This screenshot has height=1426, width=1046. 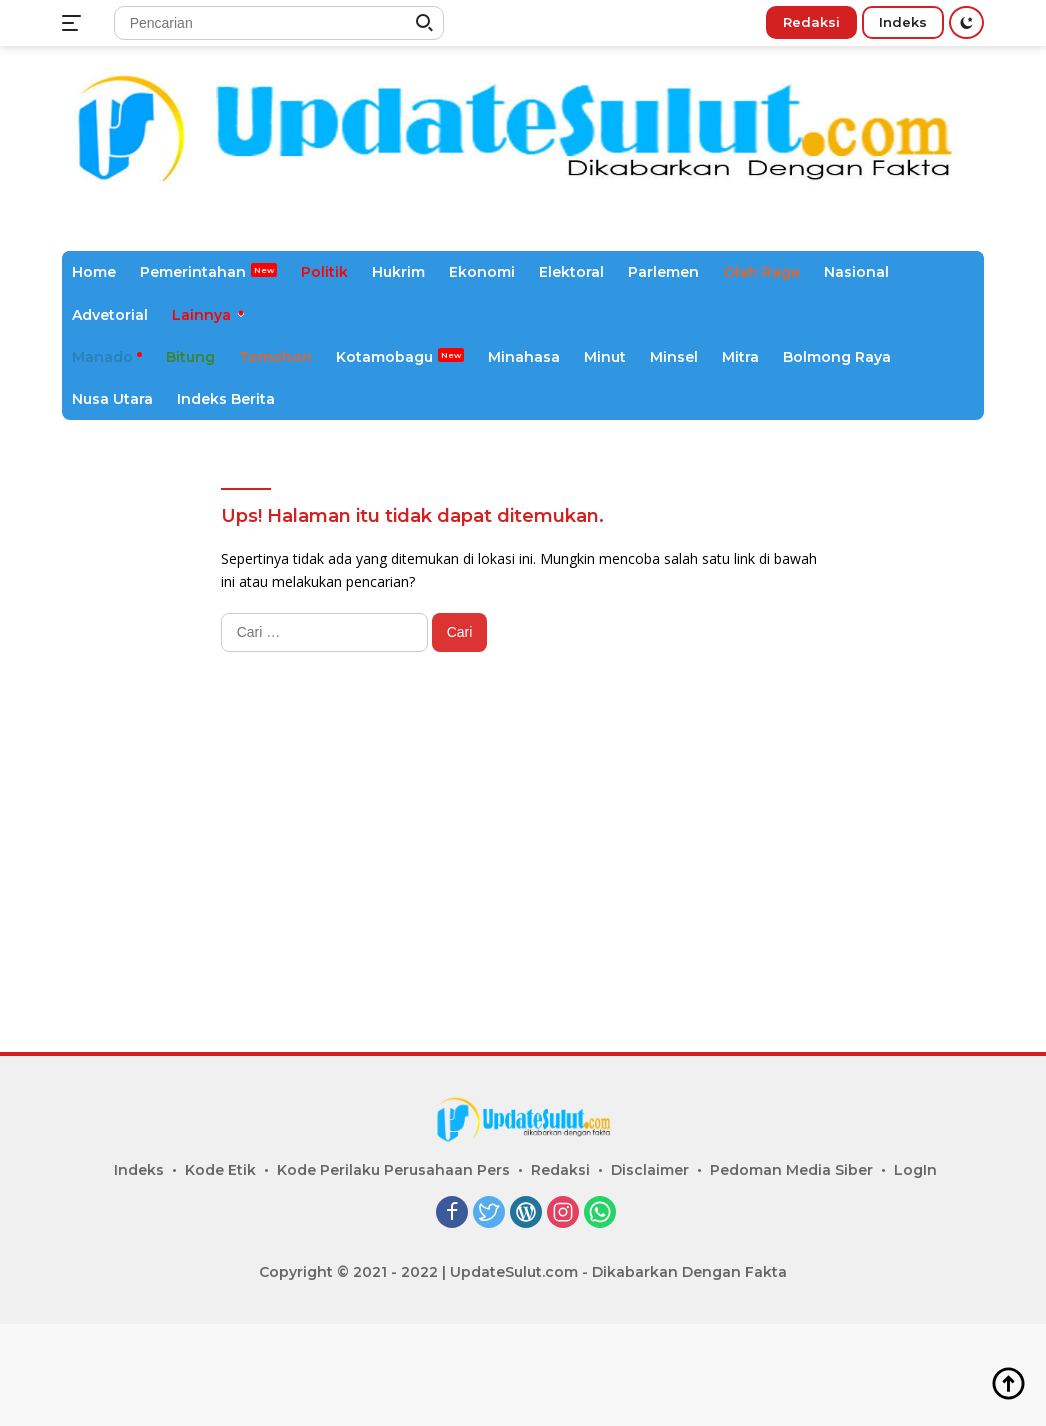 I want to click on [Advertisement], so click(x=523, y=872).